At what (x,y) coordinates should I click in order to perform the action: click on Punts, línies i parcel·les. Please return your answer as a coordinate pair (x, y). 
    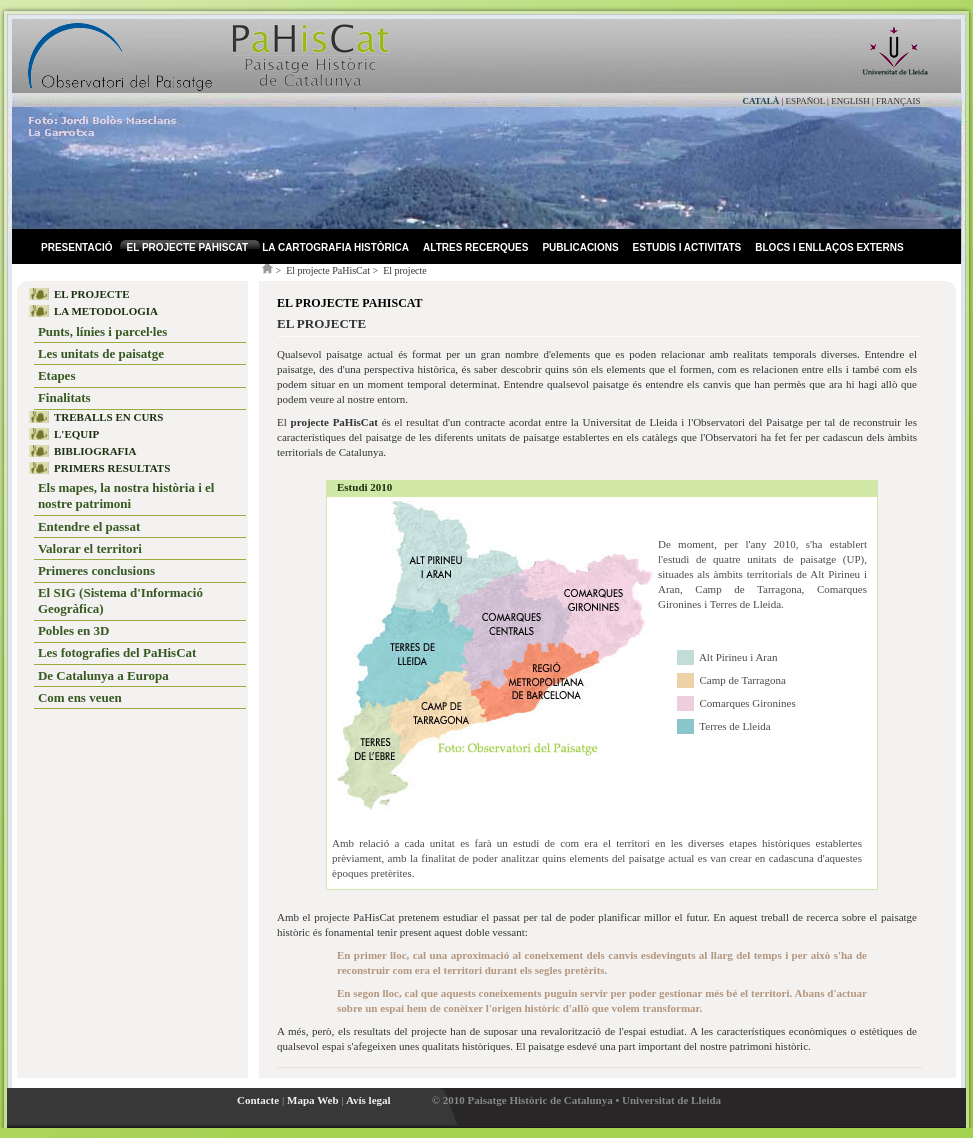
    Looking at the image, I should click on (102, 331).